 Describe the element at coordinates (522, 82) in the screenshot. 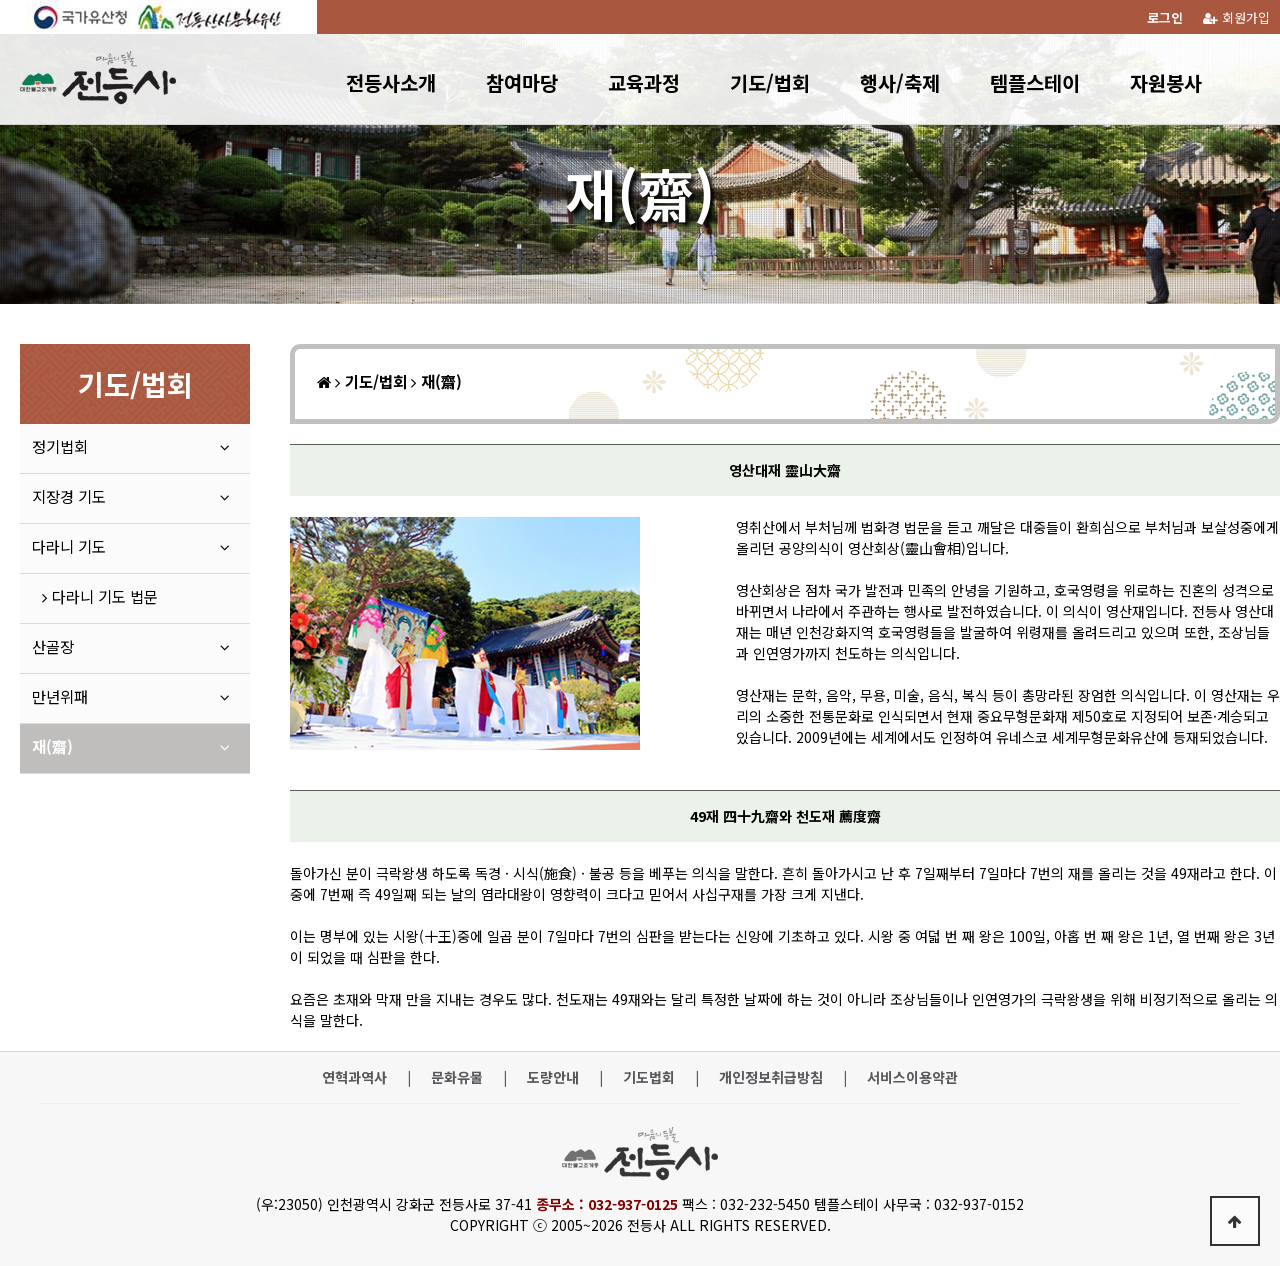

I see `참여마당` at that location.